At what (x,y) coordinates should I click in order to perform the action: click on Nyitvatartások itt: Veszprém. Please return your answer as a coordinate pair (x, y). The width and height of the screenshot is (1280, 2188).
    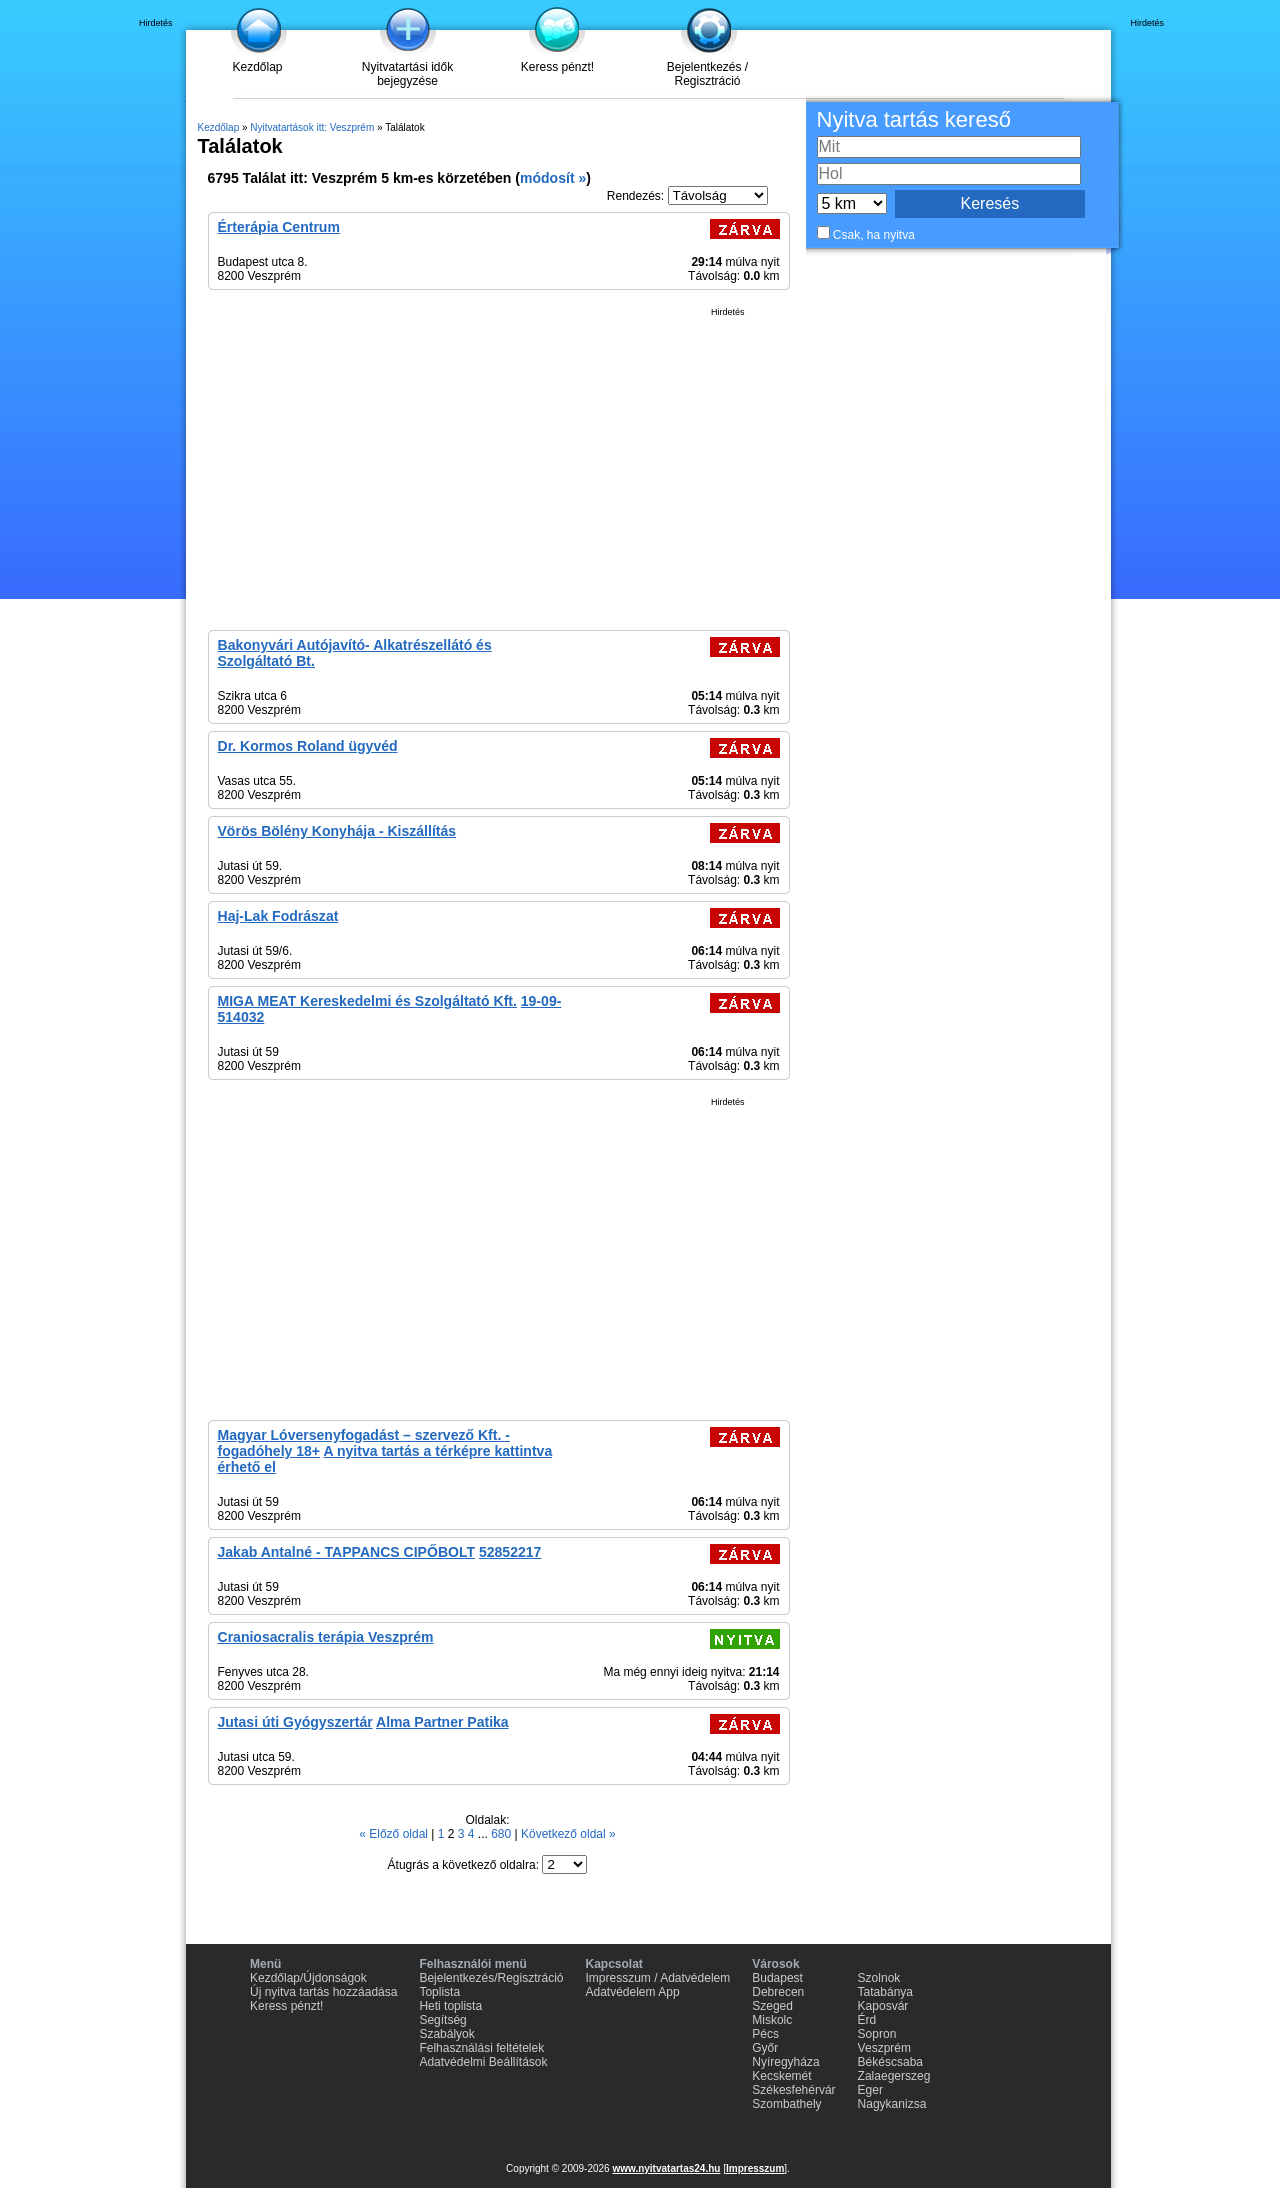
    Looking at the image, I should click on (312, 127).